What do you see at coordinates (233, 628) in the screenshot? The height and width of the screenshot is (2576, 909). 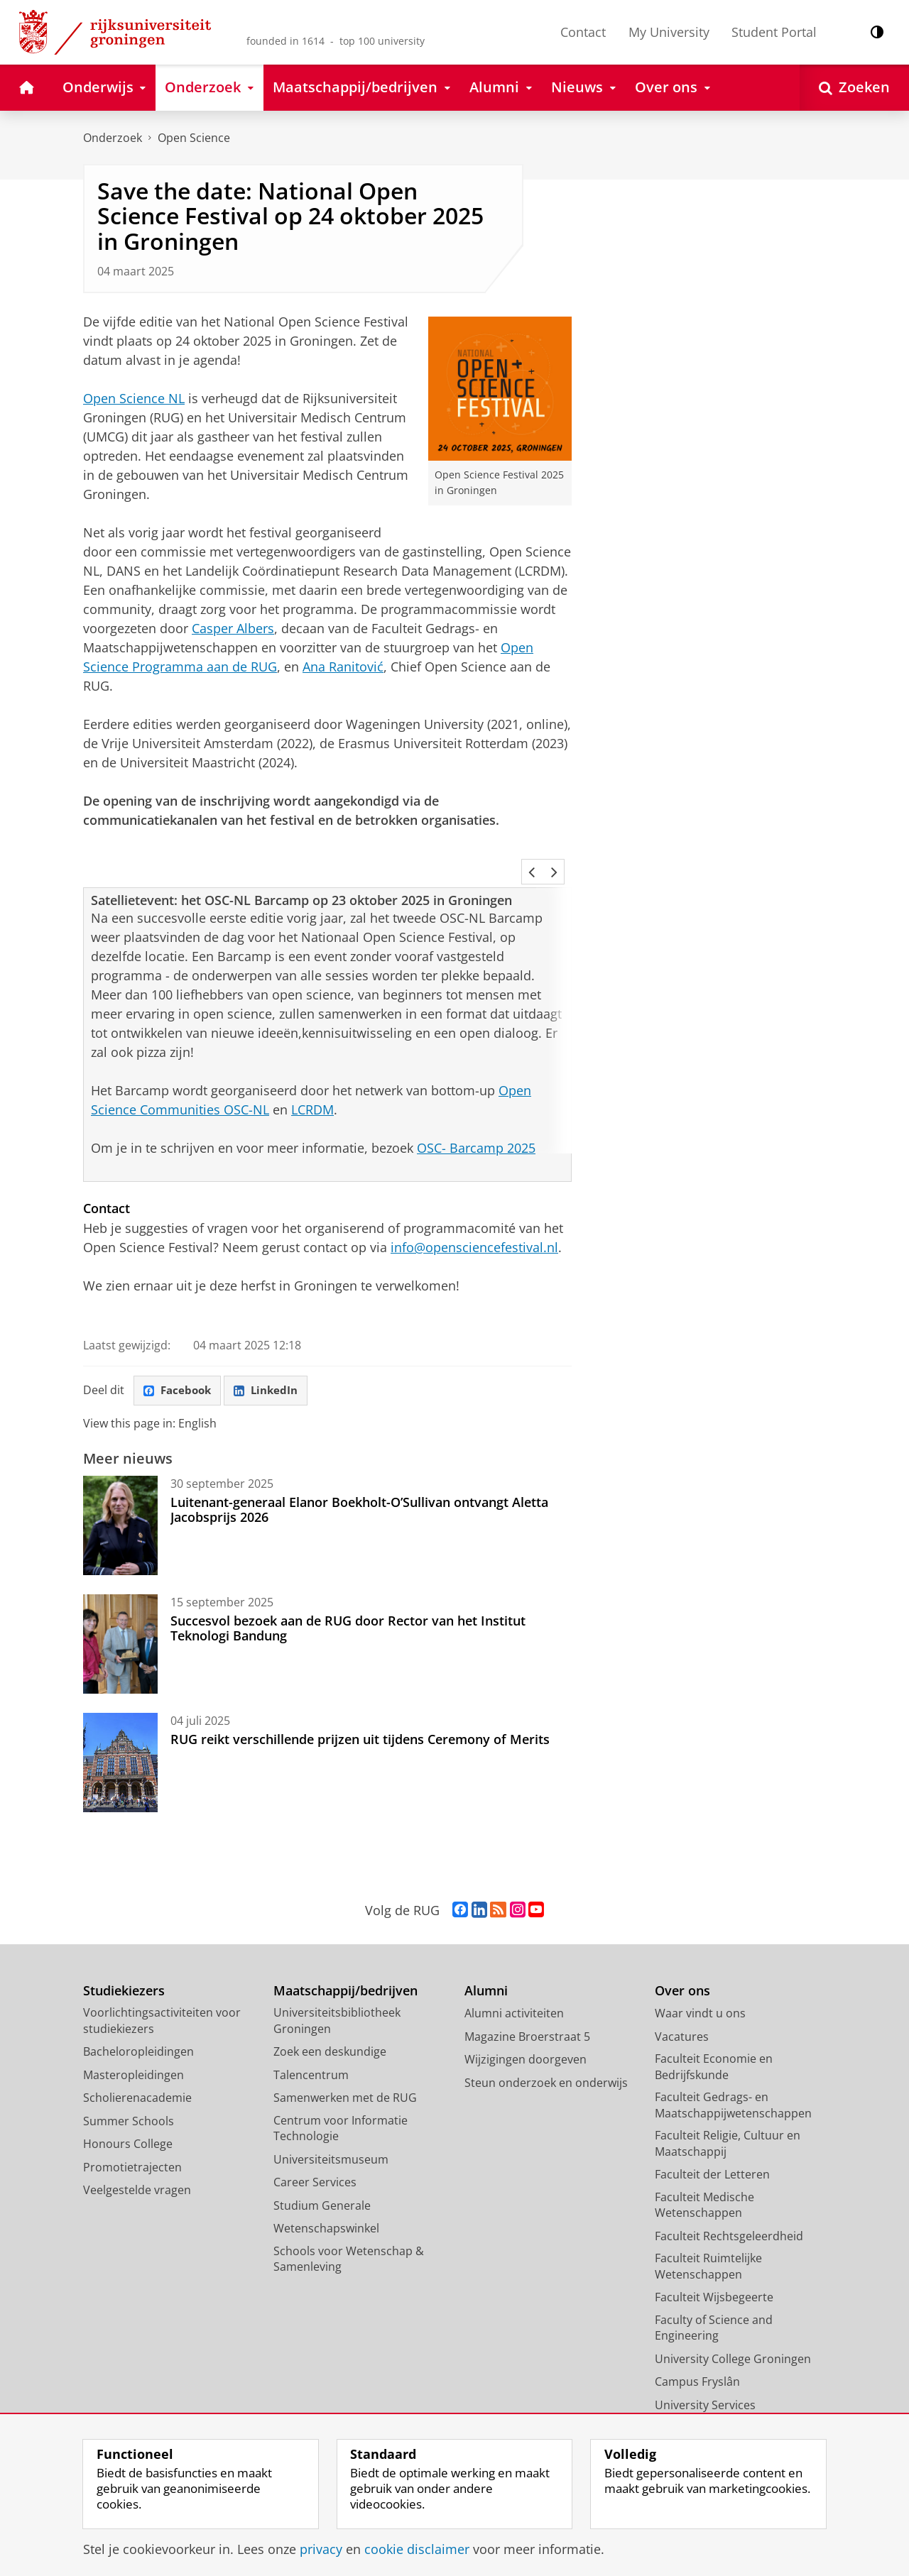 I see `Casper Albers` at bounding box center [233, 628].